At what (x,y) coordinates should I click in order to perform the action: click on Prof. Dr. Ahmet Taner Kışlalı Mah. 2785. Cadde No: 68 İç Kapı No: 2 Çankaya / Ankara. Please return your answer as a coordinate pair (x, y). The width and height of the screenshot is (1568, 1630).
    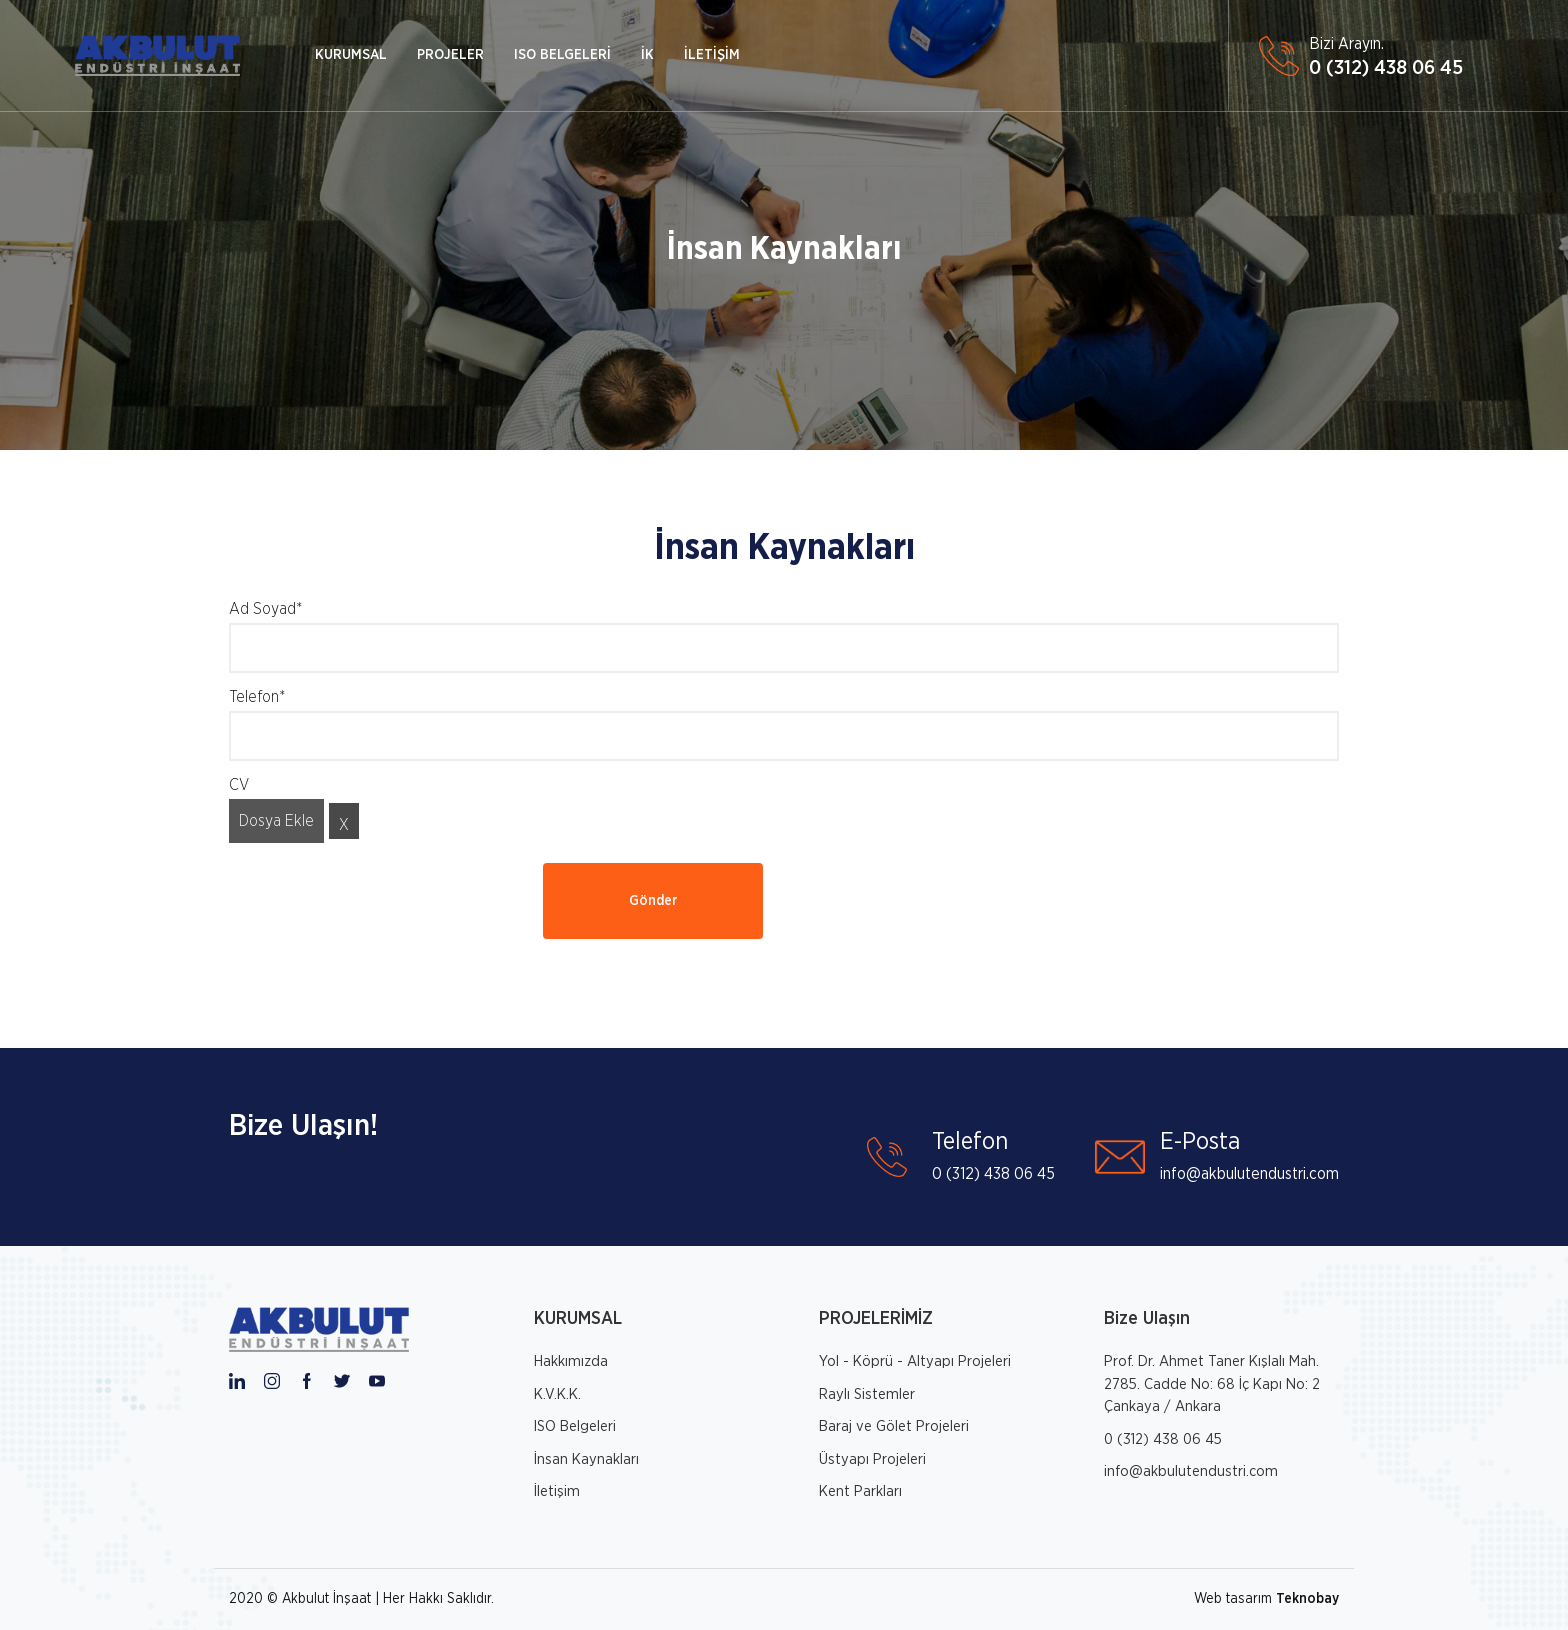
    Looking at the image, I should click on (1212, 1384).